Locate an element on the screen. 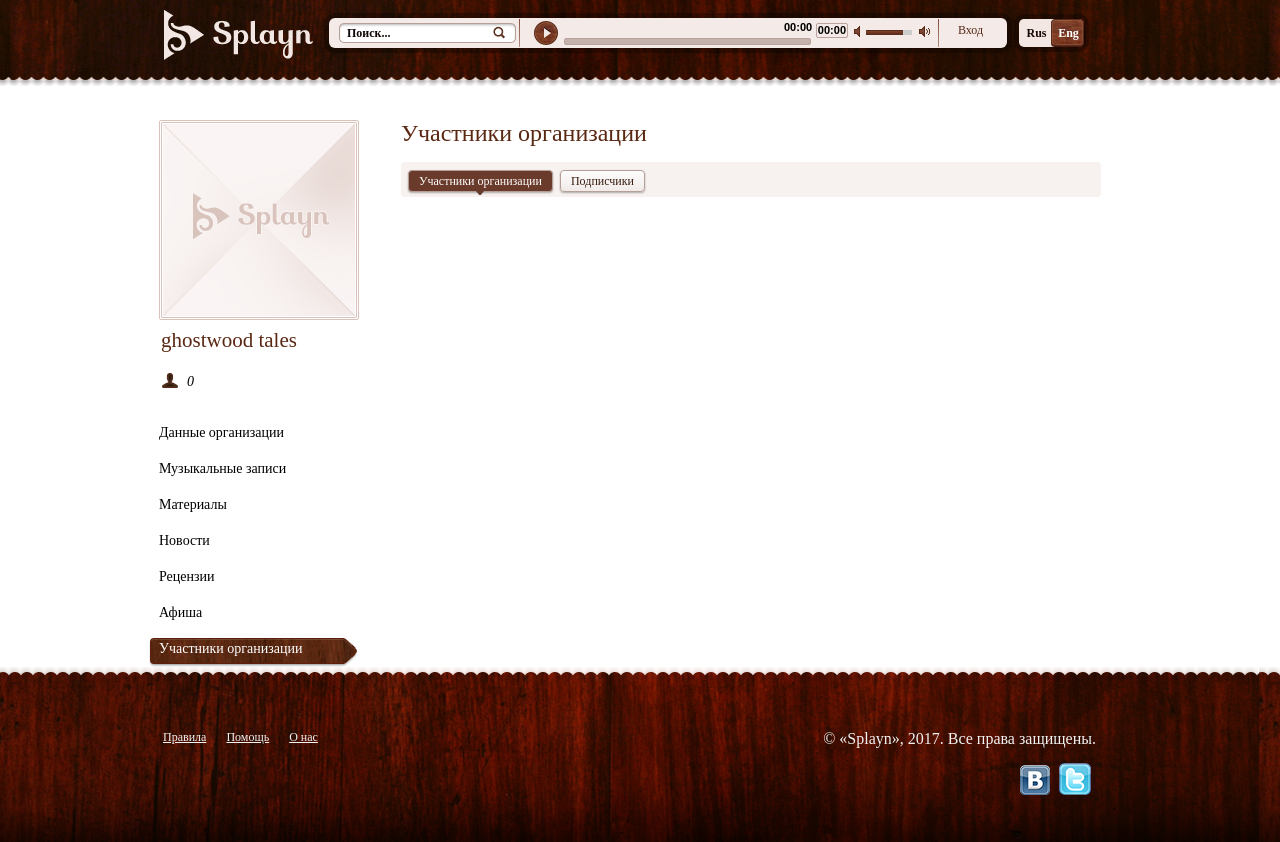  Афиша is located at coordinates (180, 612).